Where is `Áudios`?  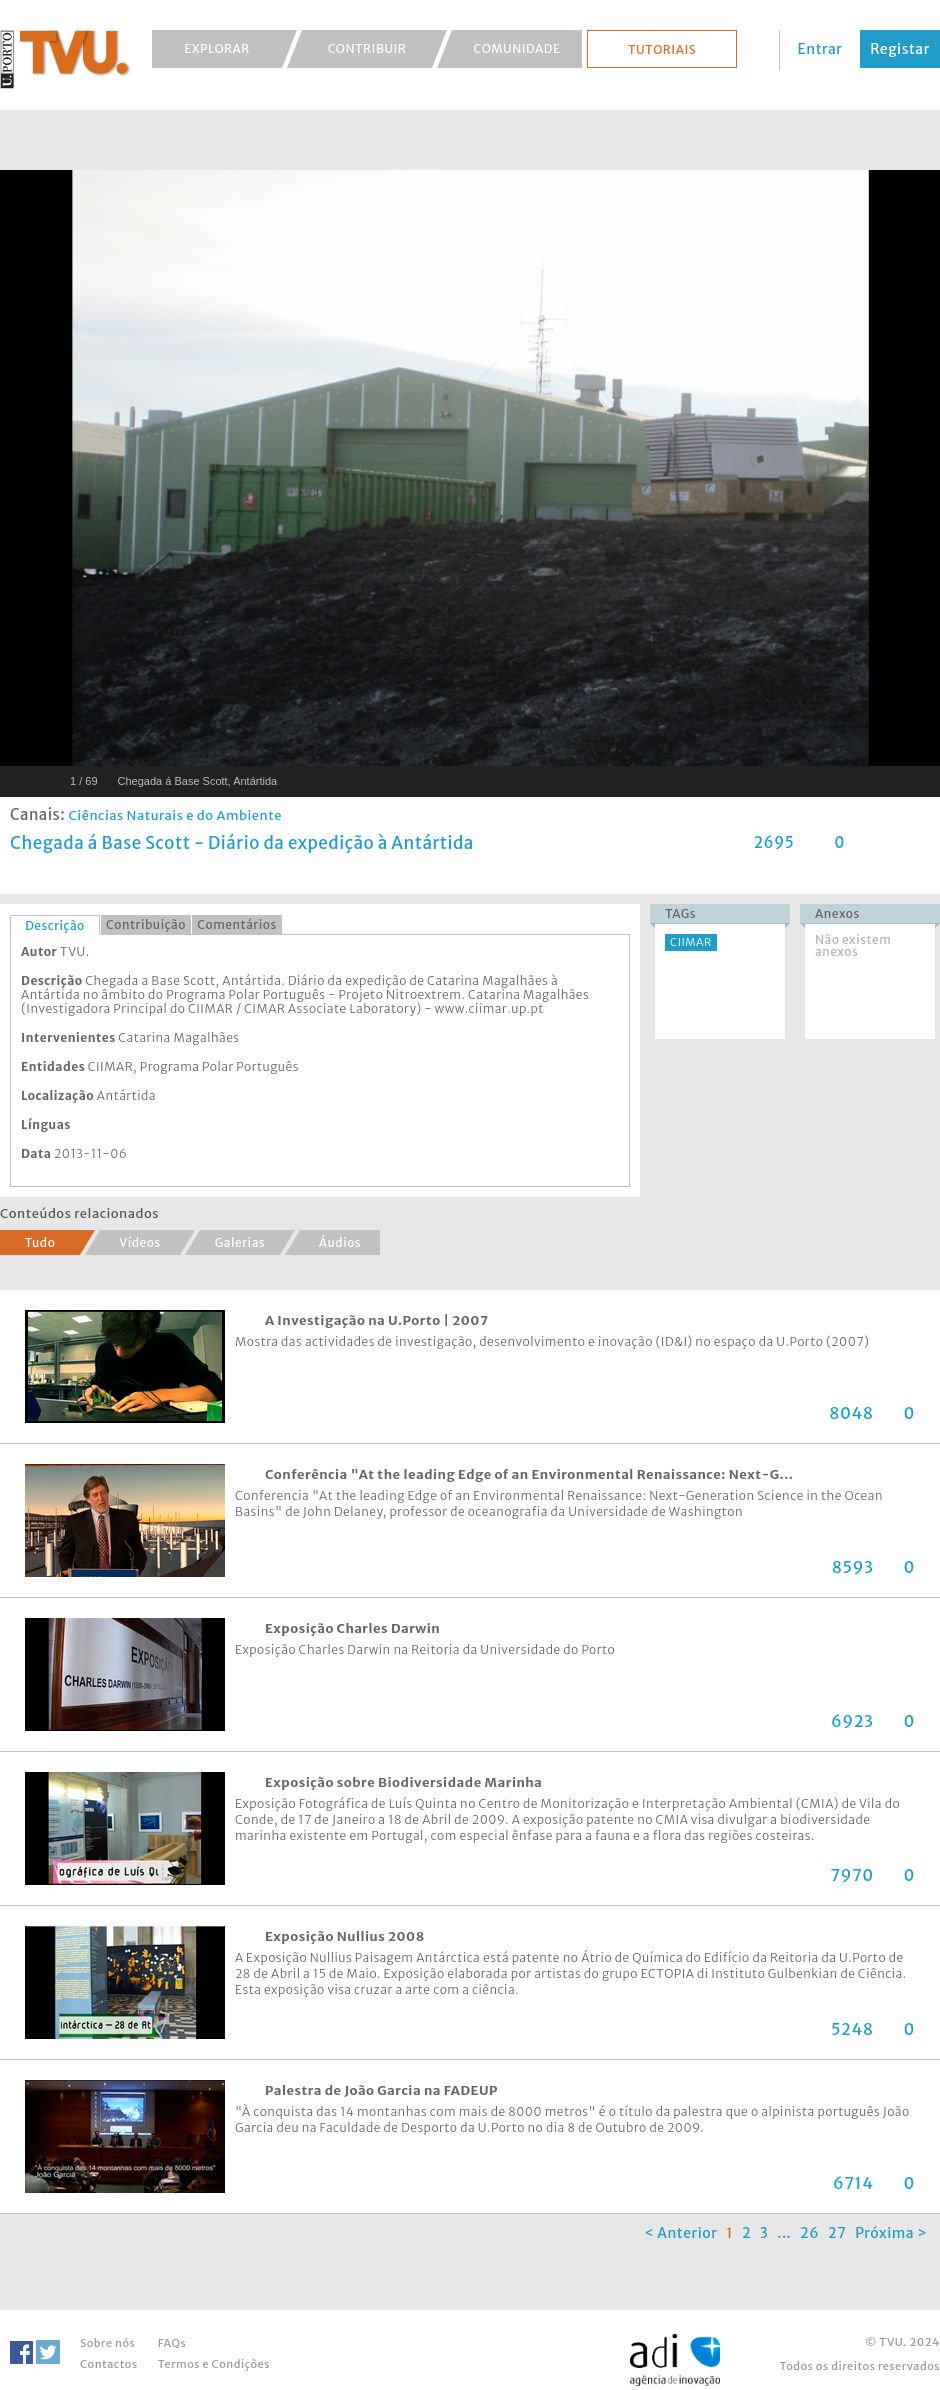
Áudios is located at coordinates (340, 1242).